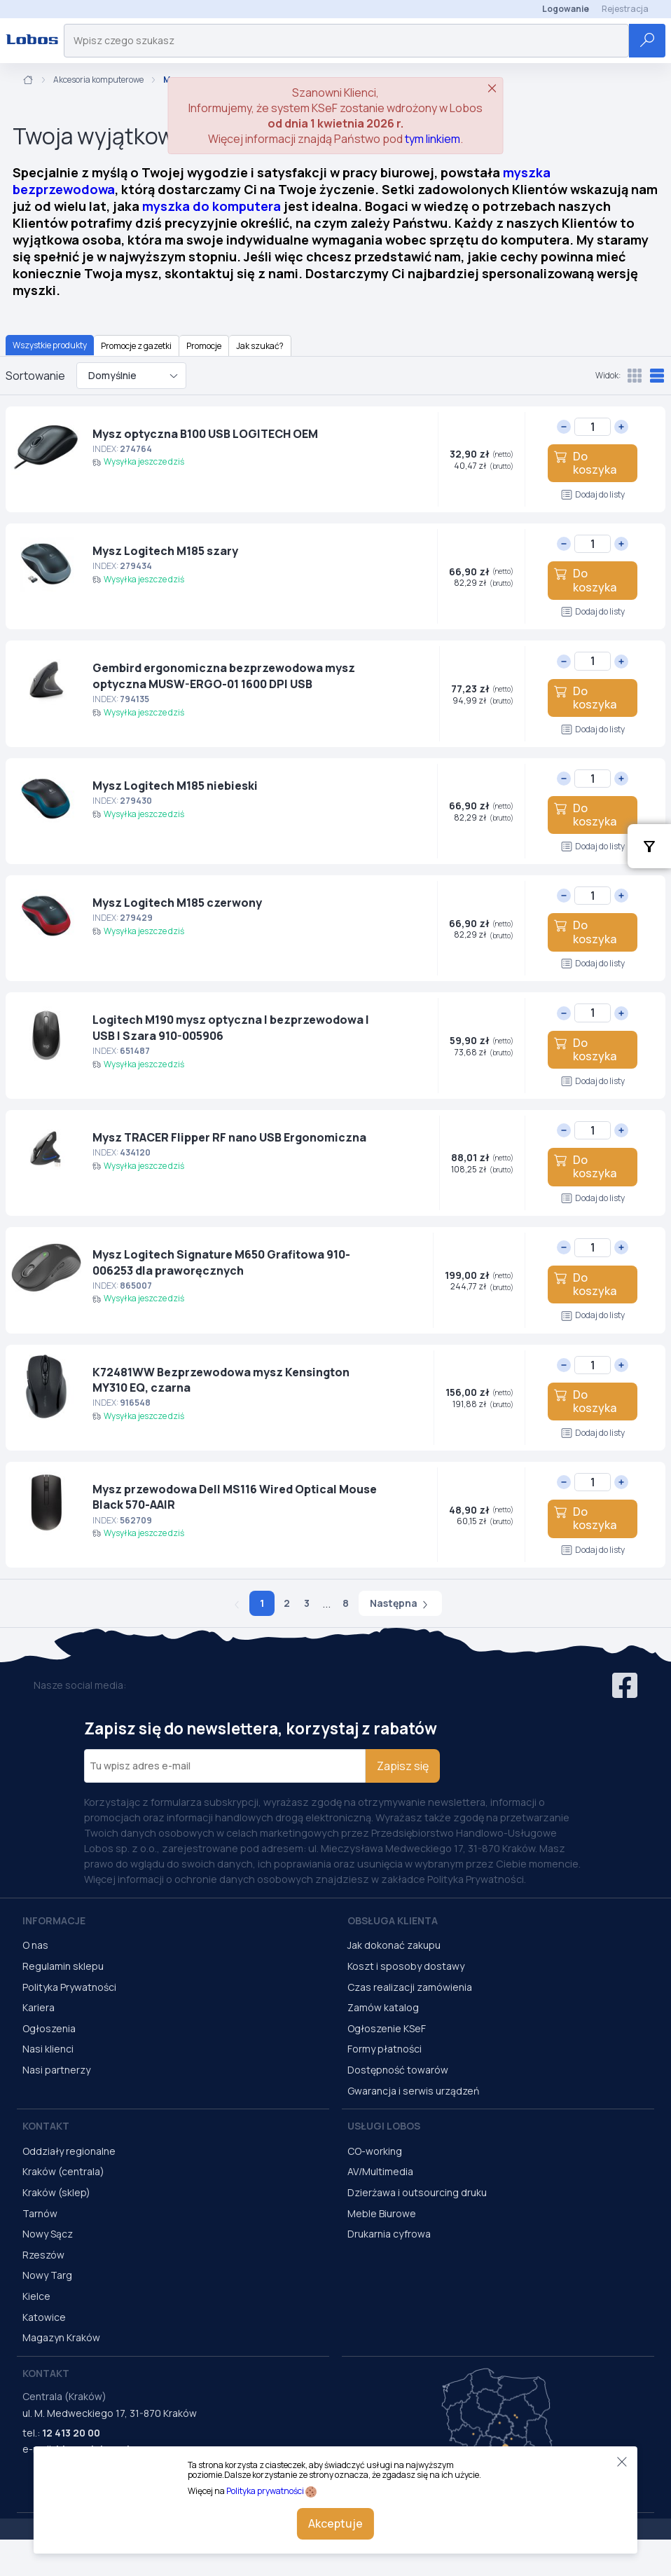 The image size is (671, 2576). What do you see at coordinates (38, 2007) in the screenshot?
I see `Kariera` at bounding box center [38, 2007].